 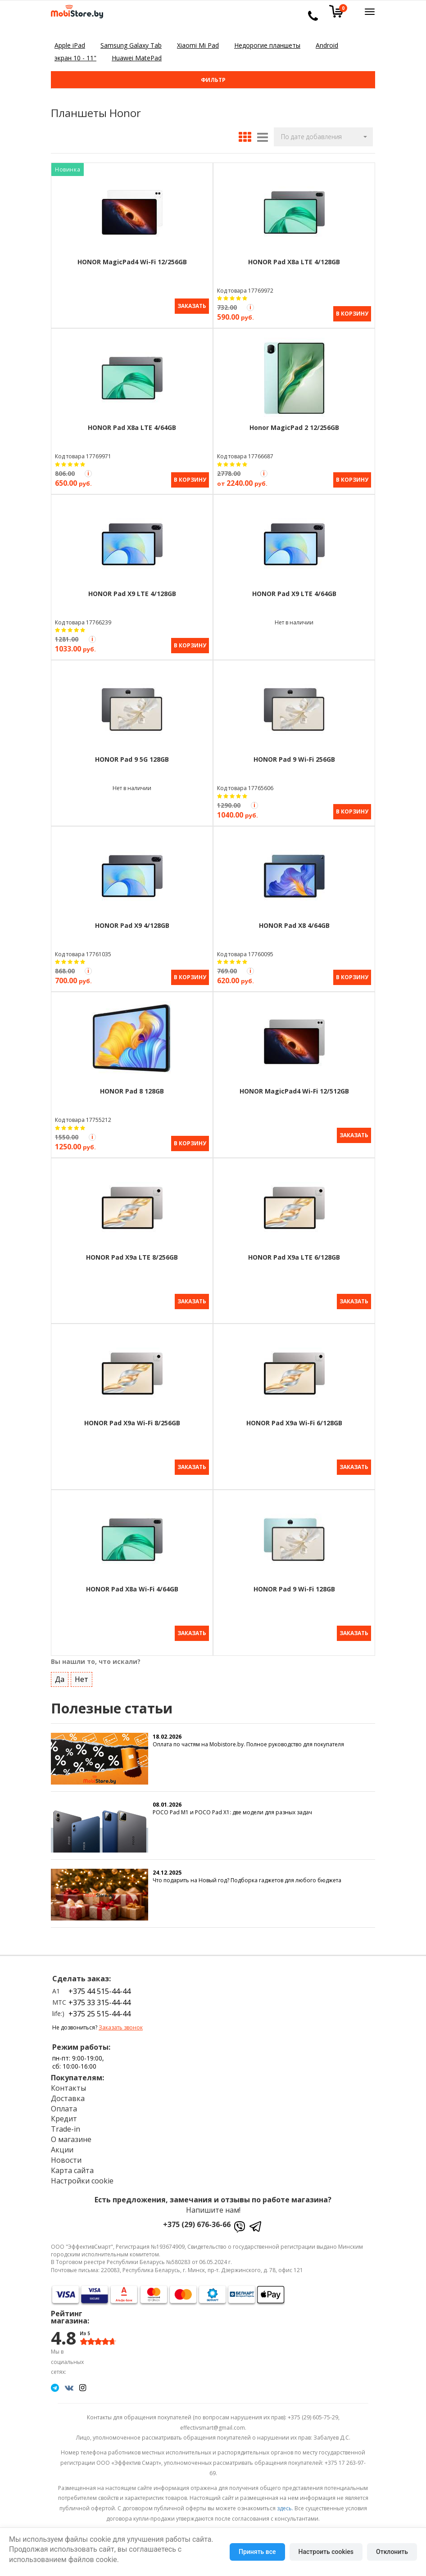 What do you see at coordinates (82, 2174) in the screenshot?
I see `Настройки cookie` at bounding box center [82, 2174].